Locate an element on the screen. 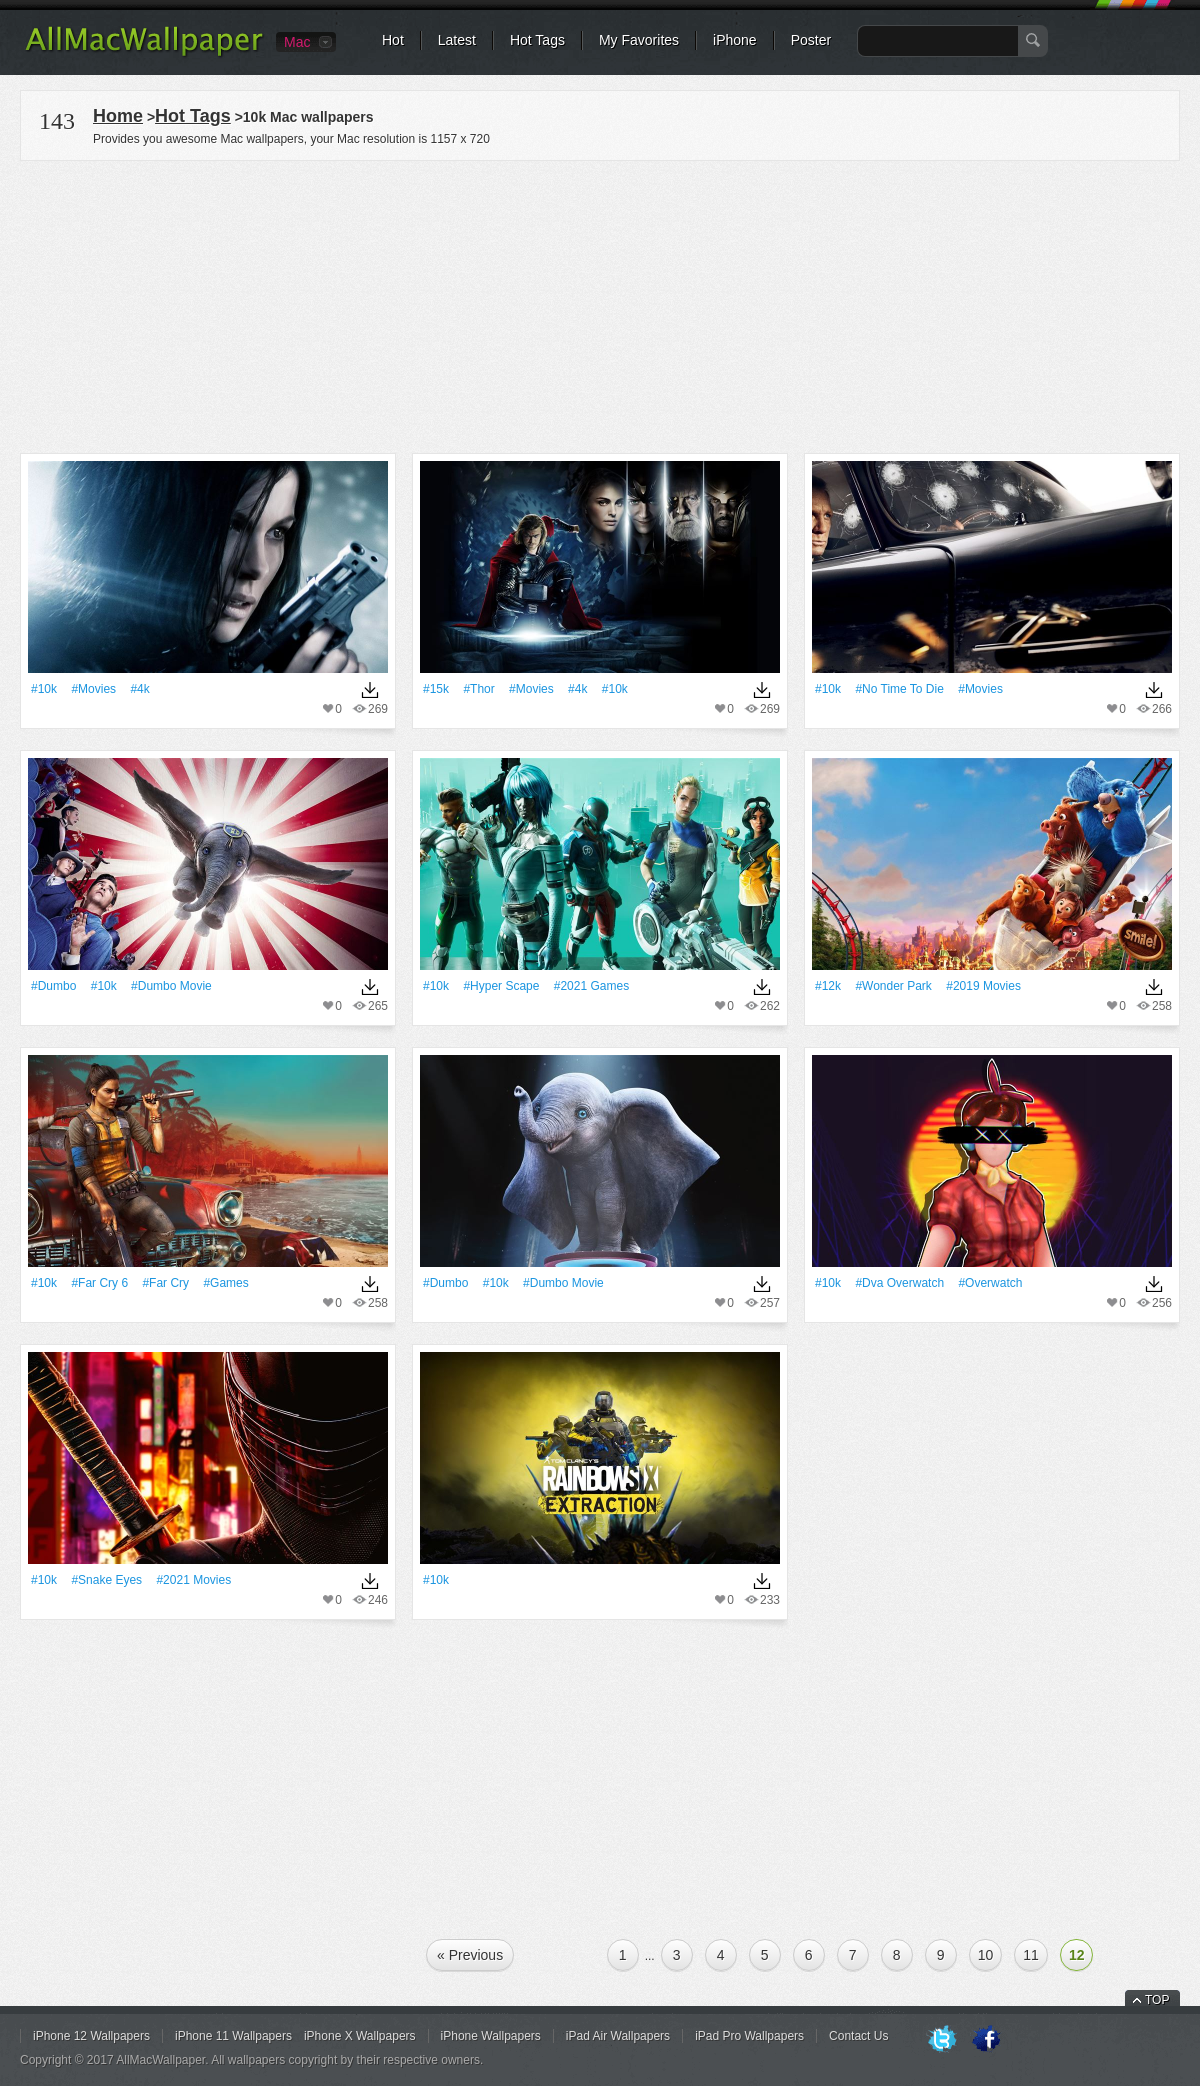 The height and width of the screenshot is (2086, 1200). TOP is located at coordinates (1157, 2000).